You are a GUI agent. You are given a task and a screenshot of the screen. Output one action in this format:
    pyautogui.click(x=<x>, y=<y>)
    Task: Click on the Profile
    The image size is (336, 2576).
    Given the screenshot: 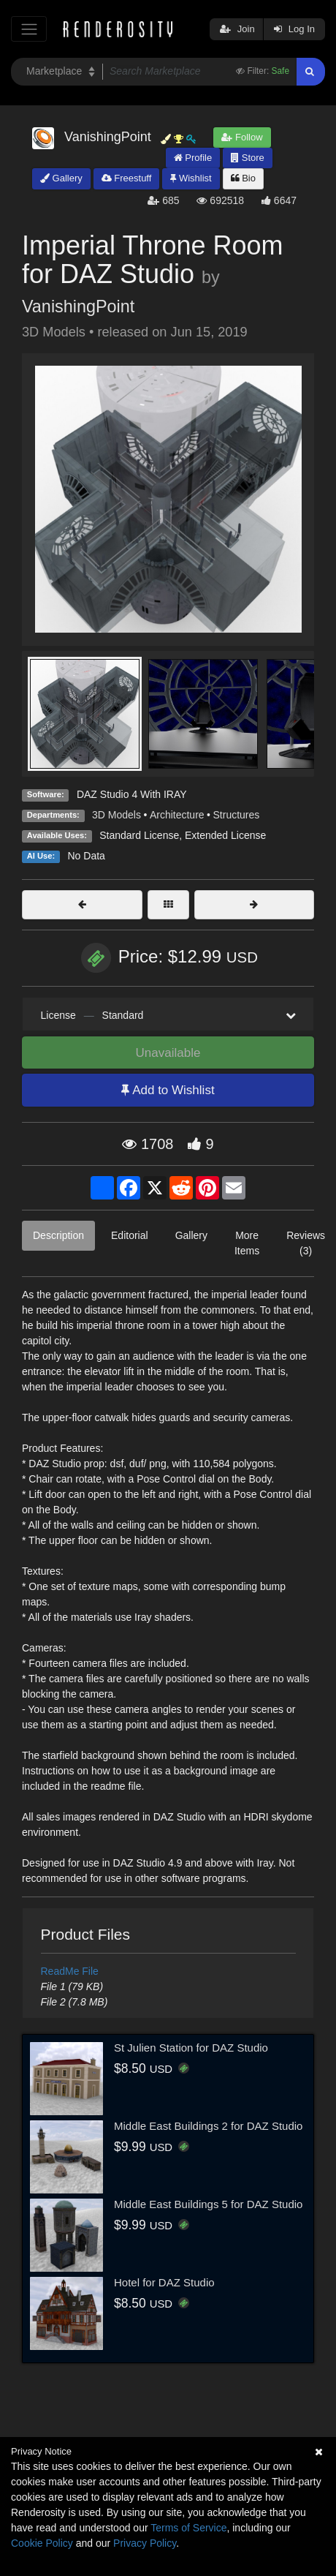 What is the action you would take?
    pyautogui.click(x=193, y=157)
    